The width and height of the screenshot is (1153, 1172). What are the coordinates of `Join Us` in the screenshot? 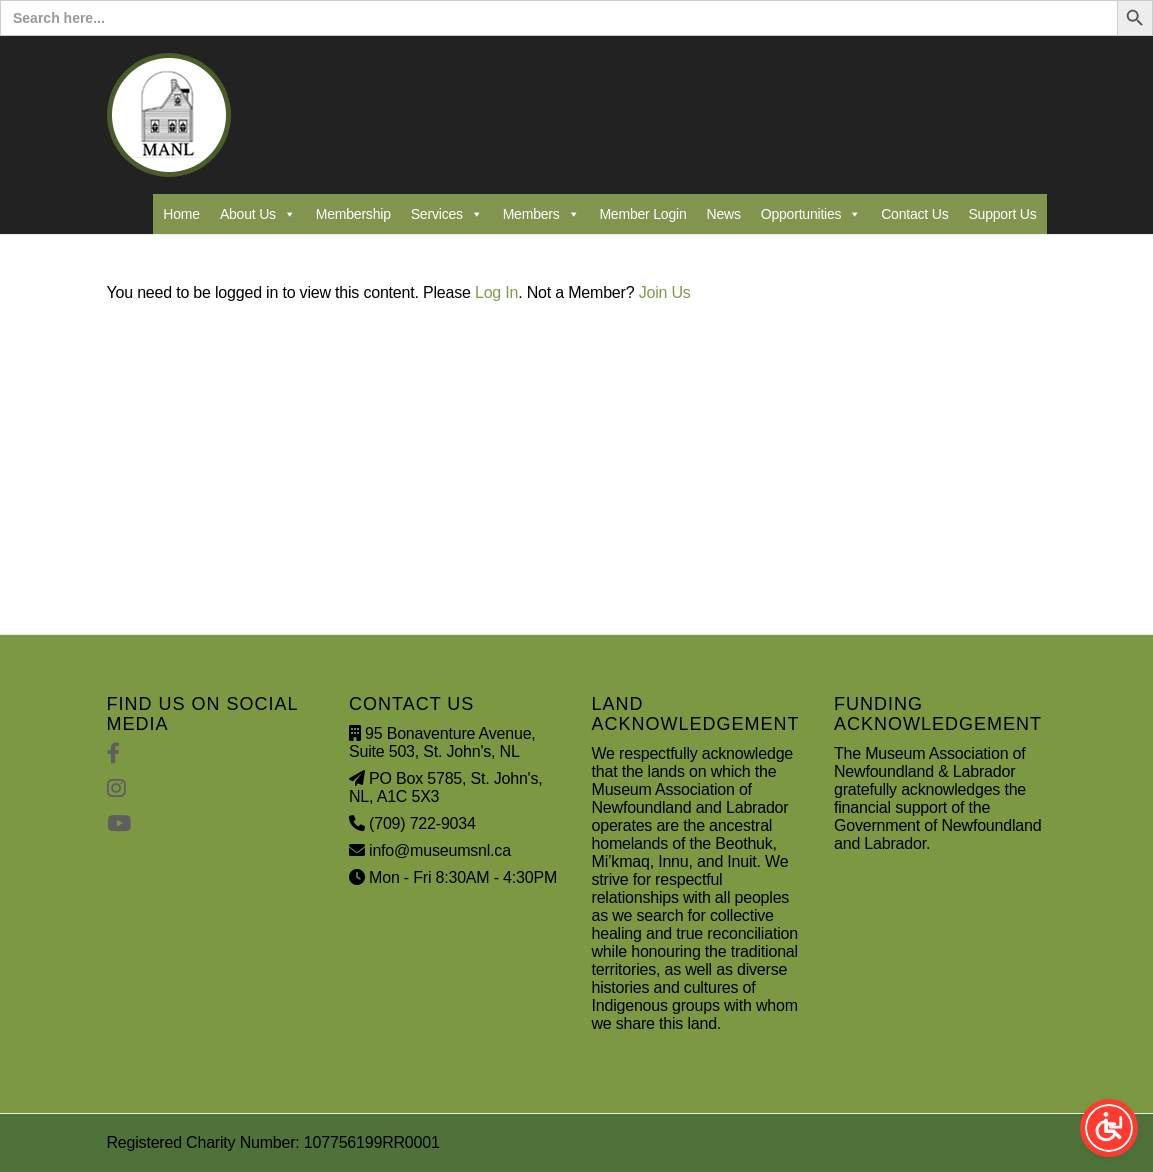 It's located at (665, 292).